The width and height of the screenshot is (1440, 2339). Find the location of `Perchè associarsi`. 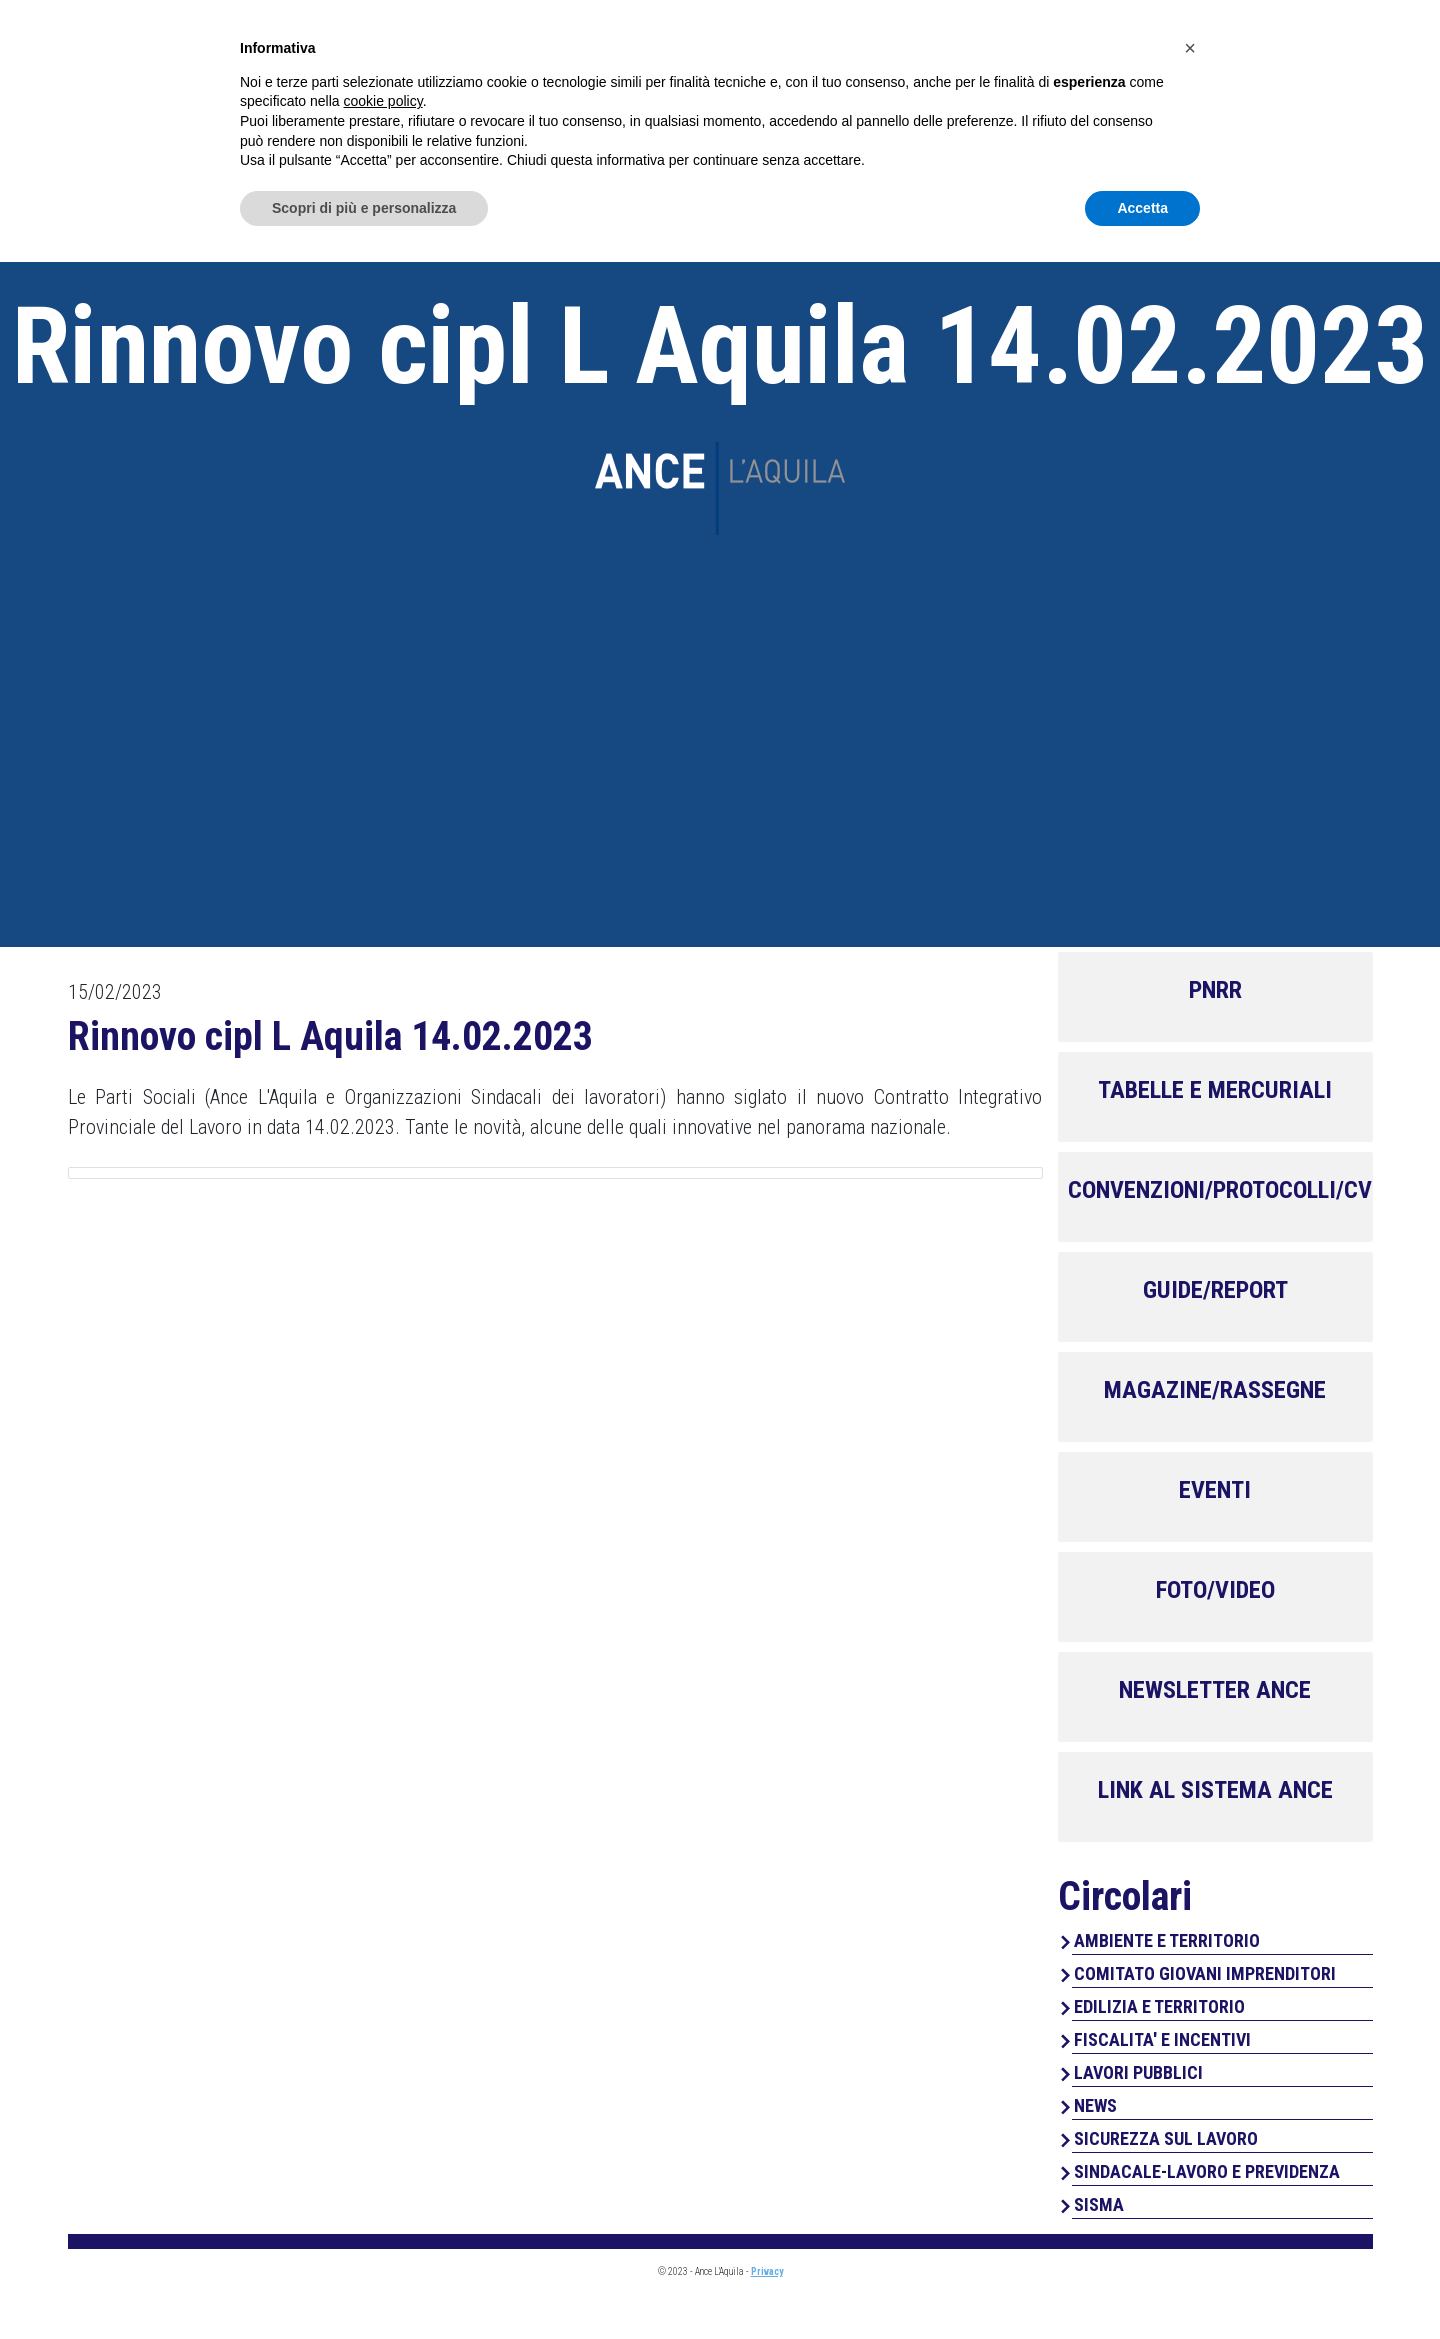

Perchè associarsi is located at coordinates (1164, 100).